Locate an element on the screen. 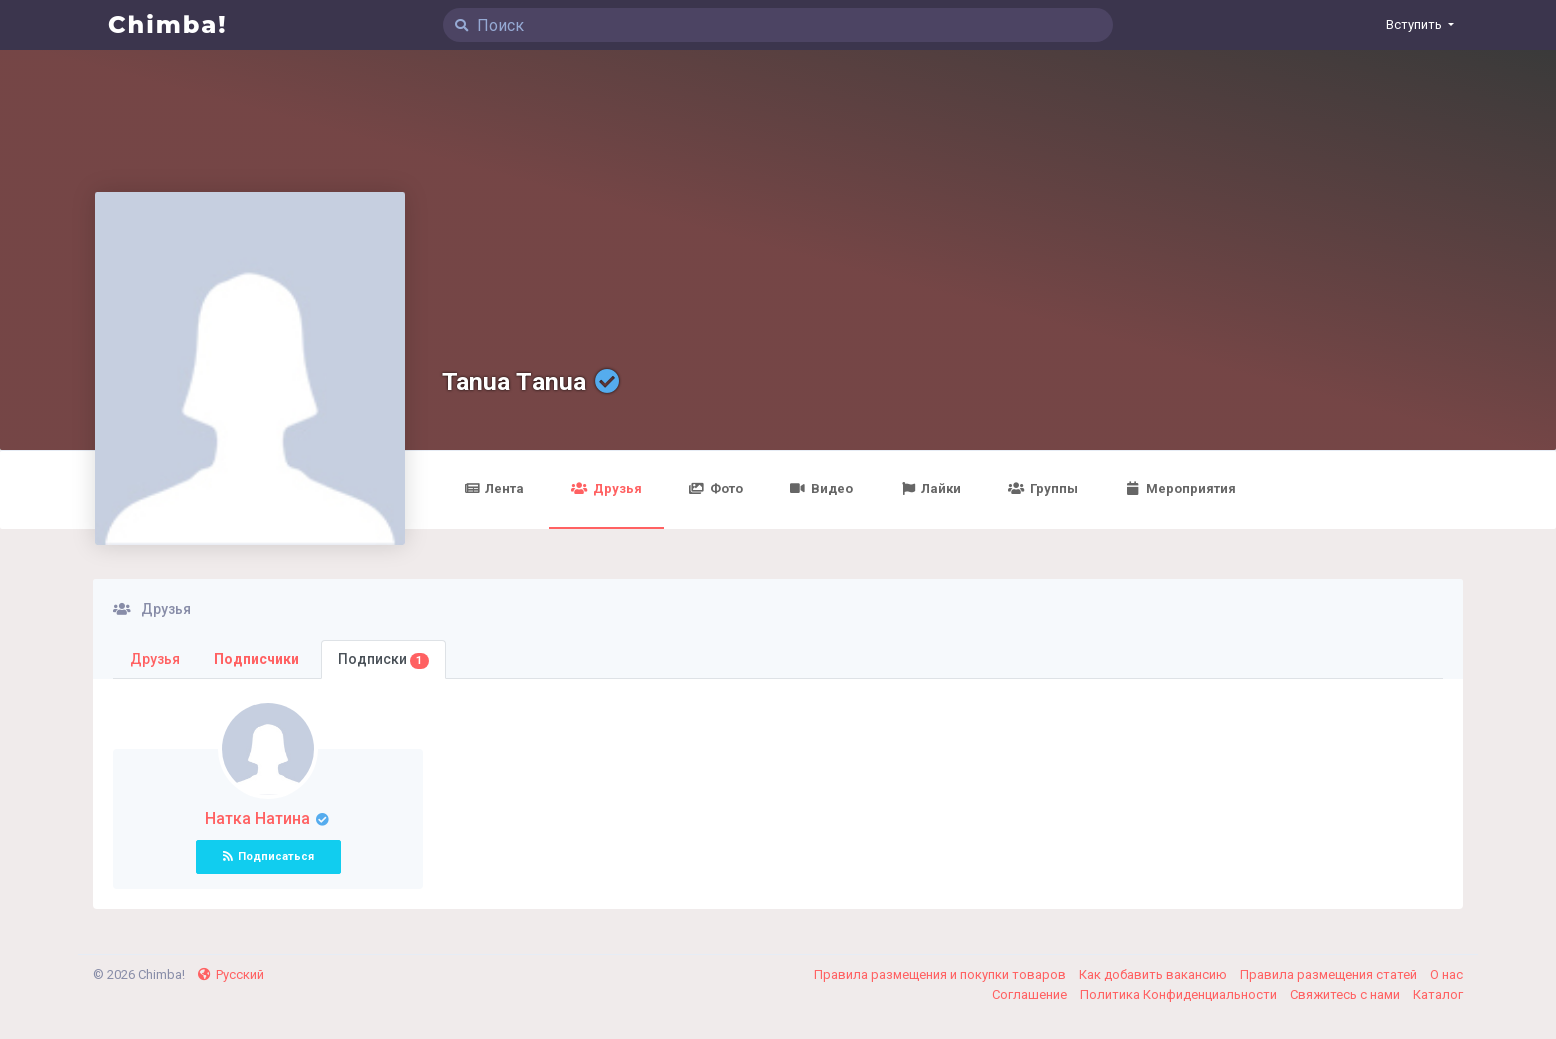 Image resolution: width=1556 pixels, height=1039 pixels. Подписаться is located at coordinates (268, 856).